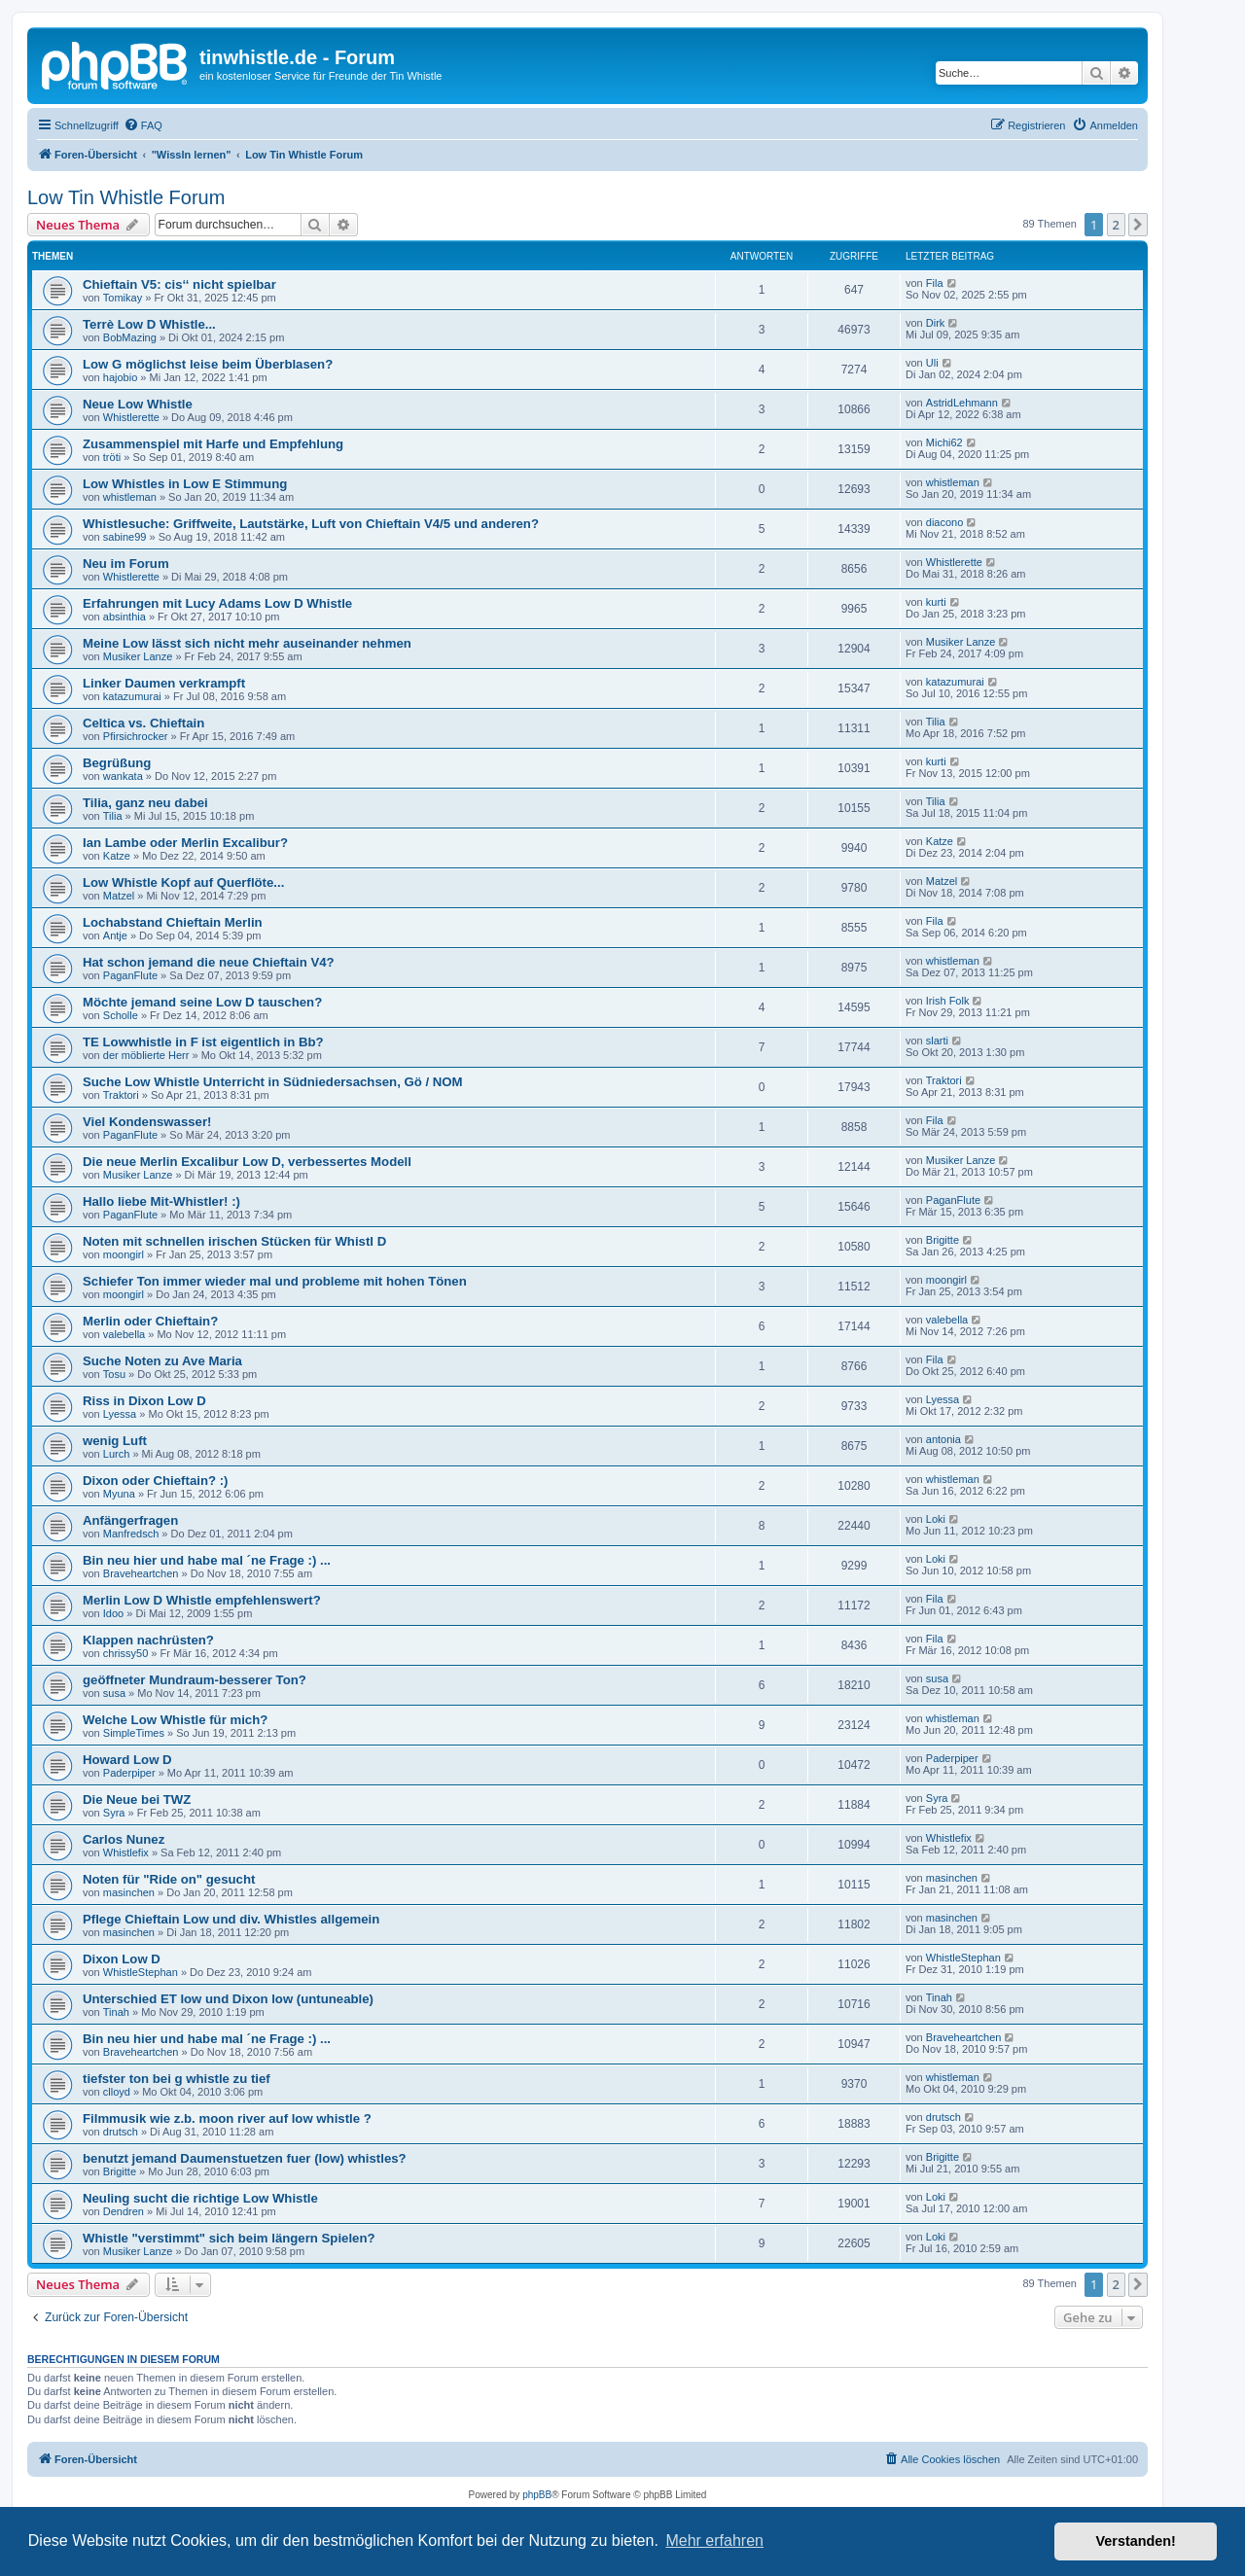 The height and width of the screenshot is (2576, 1245). What do you see at coordinates (143, 723) in the screenshot?
I see `Celtica vs. Chieftain` at bounding box center [143, 723].